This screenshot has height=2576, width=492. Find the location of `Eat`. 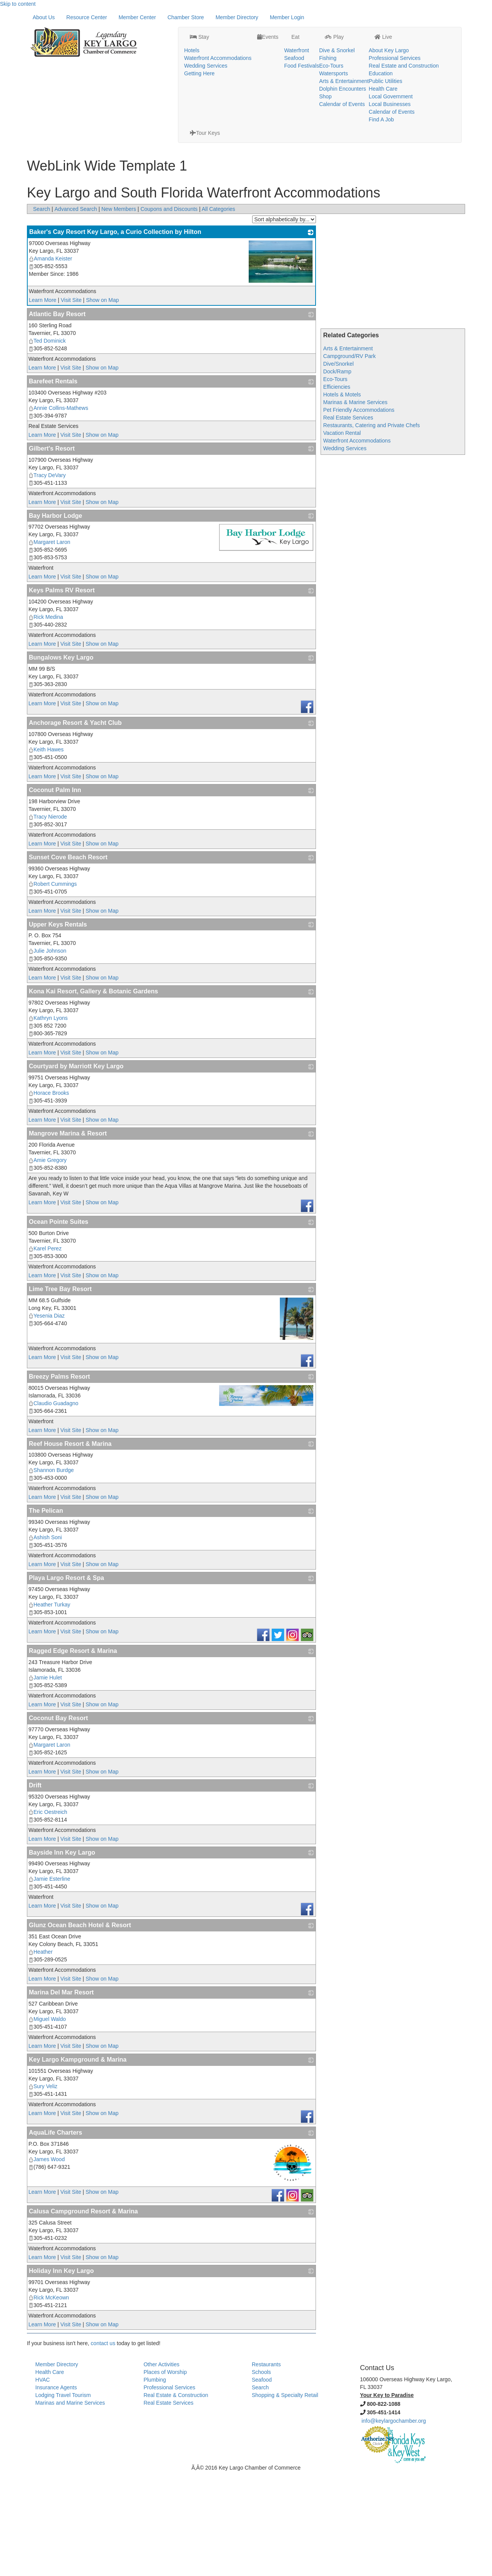

Eat is located at coordinates (275, 18).